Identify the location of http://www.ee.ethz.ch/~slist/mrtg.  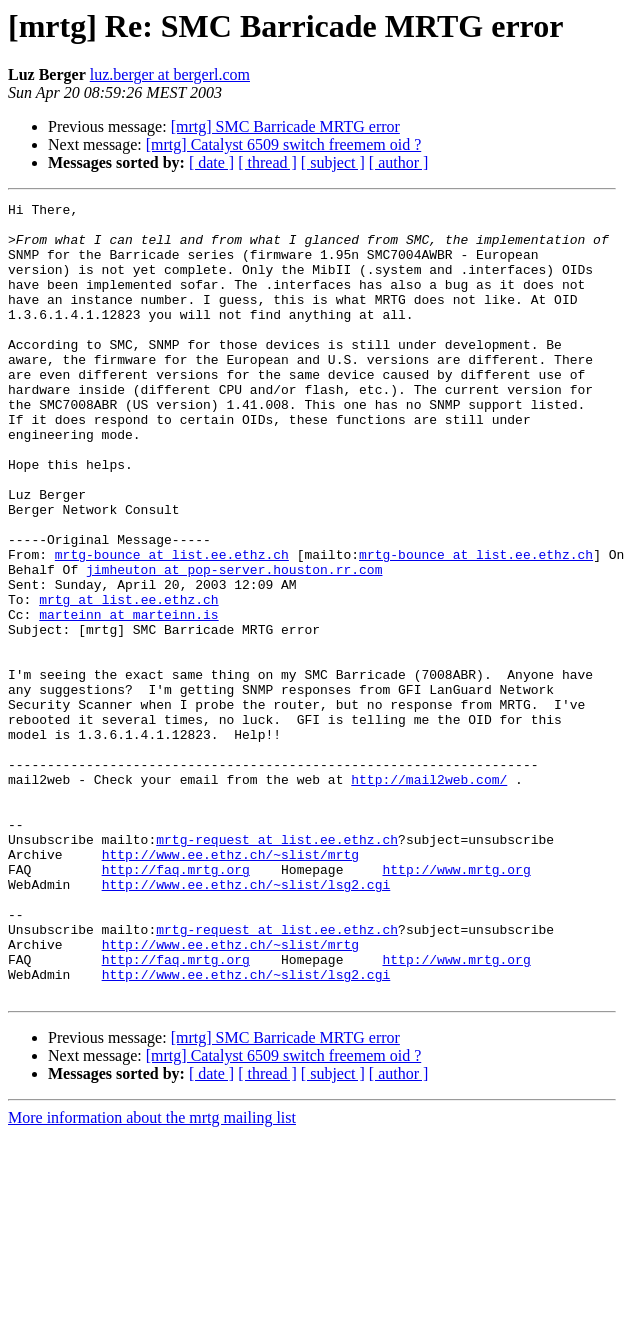
(230, 986).